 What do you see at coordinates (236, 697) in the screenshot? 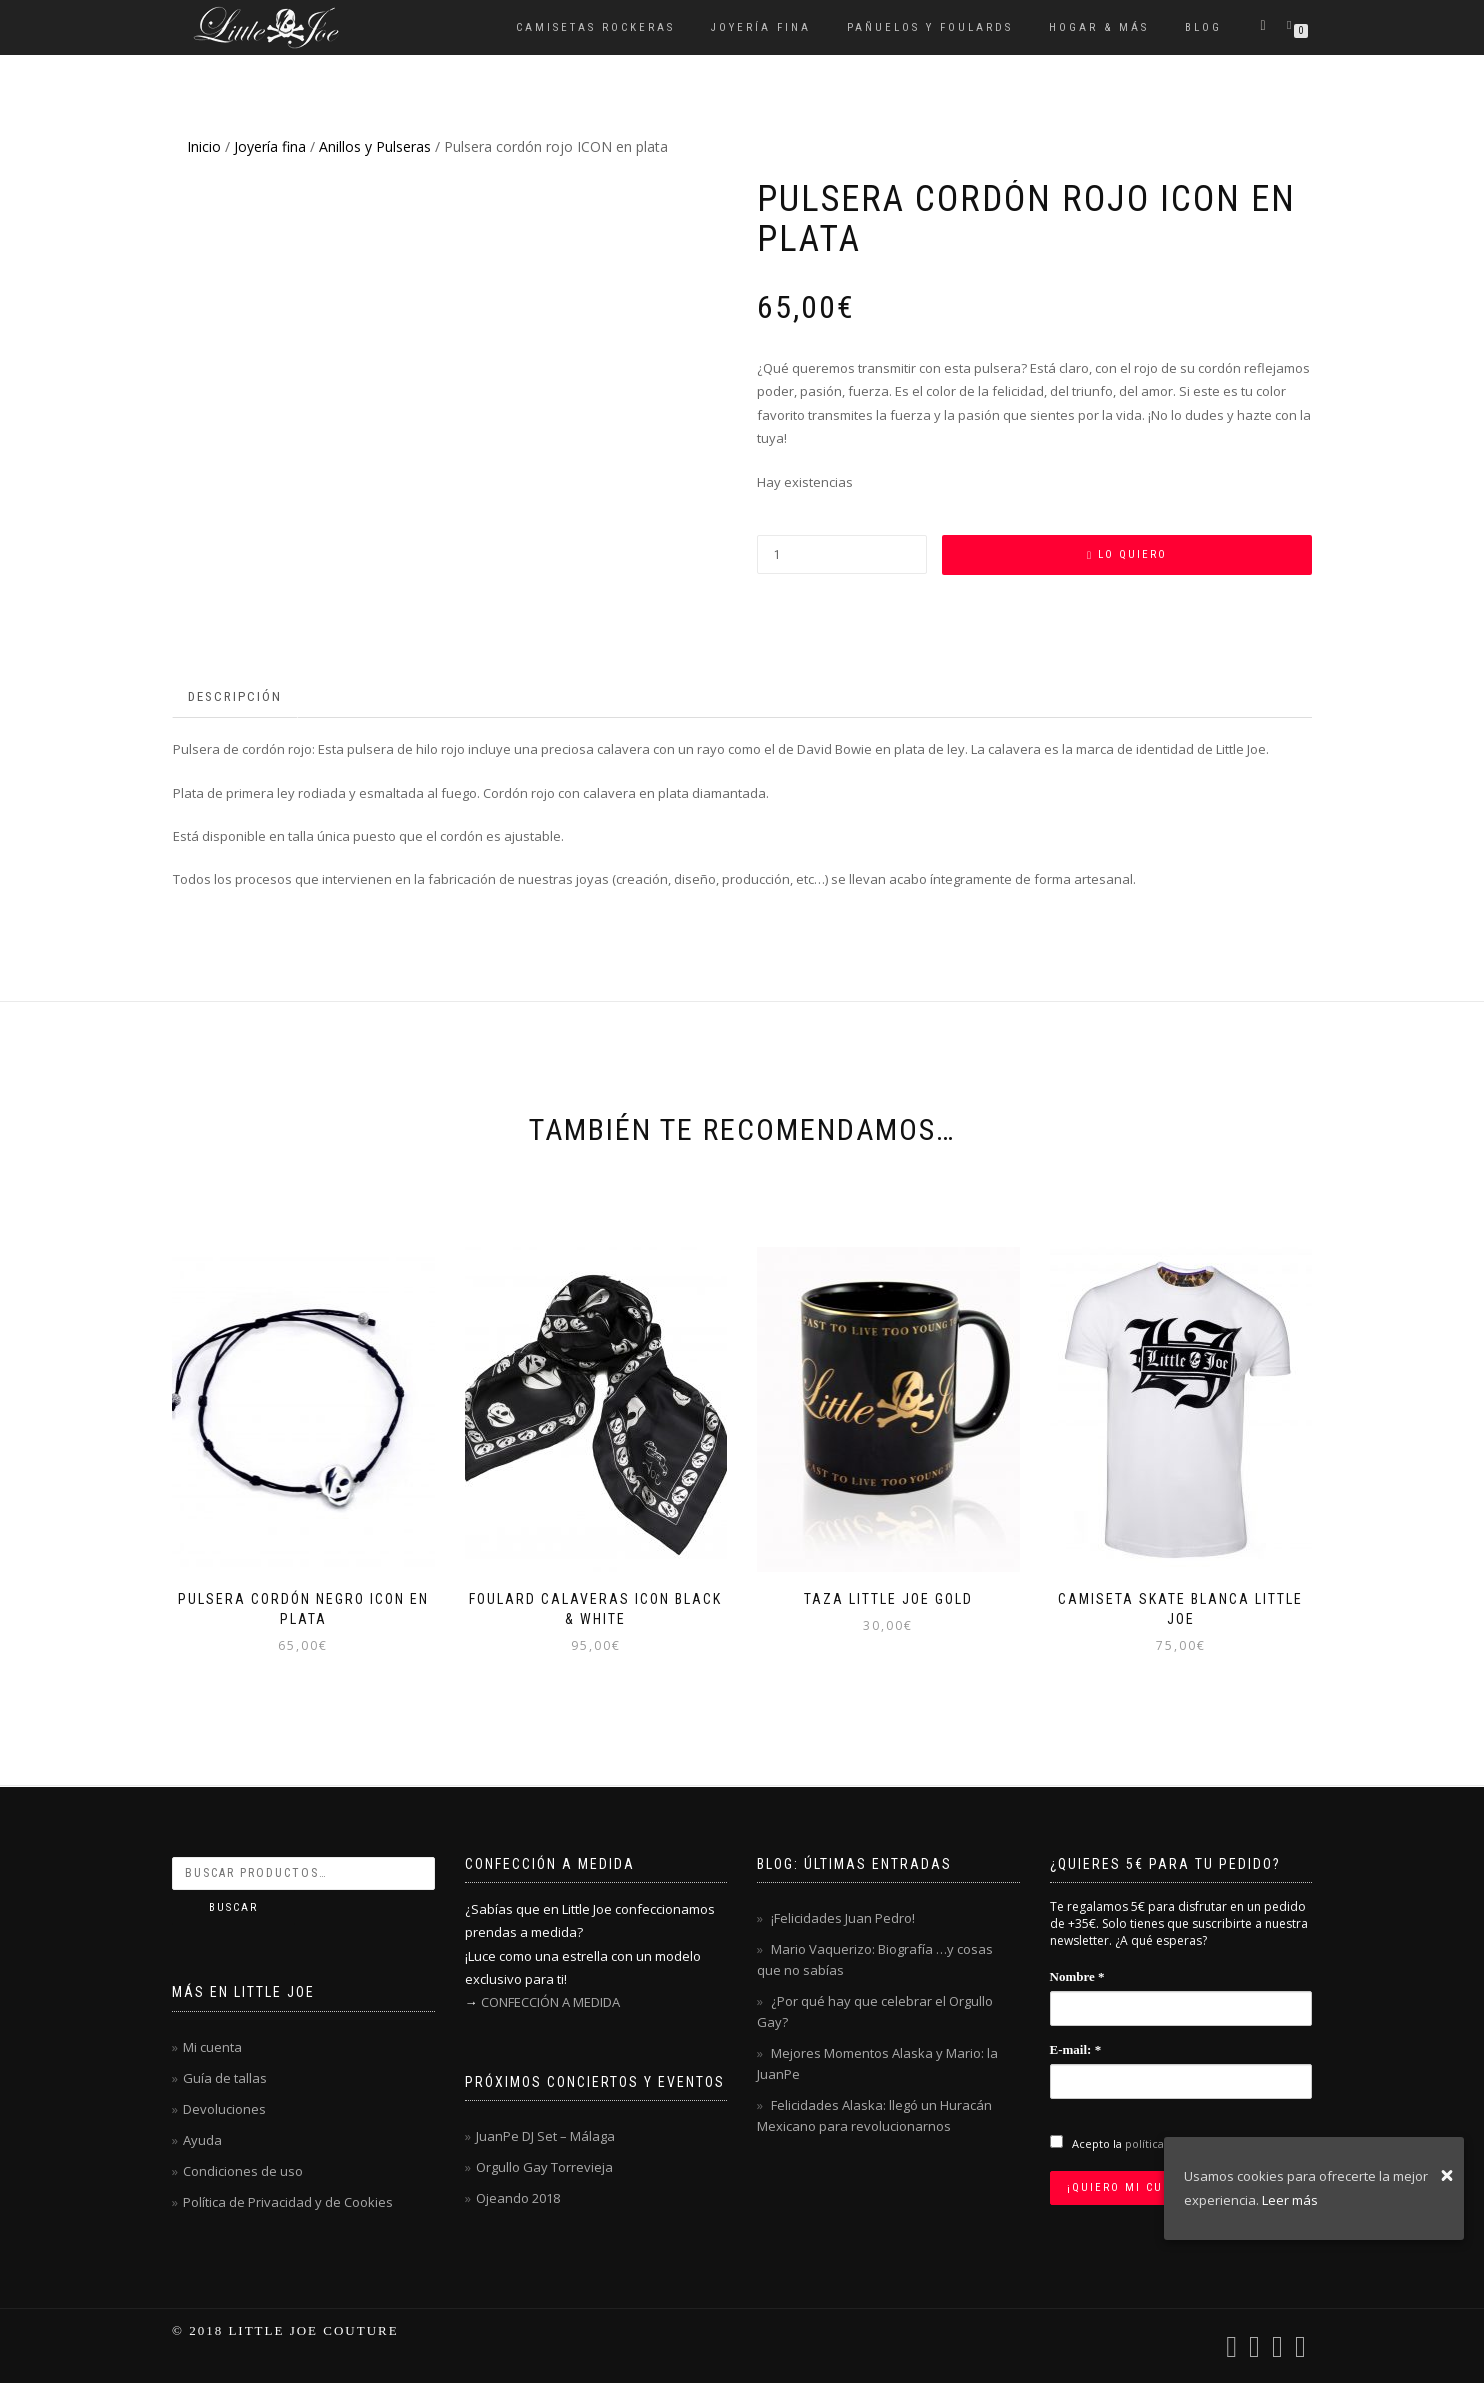
I see `[tab]` at bounding box center [236, 697].